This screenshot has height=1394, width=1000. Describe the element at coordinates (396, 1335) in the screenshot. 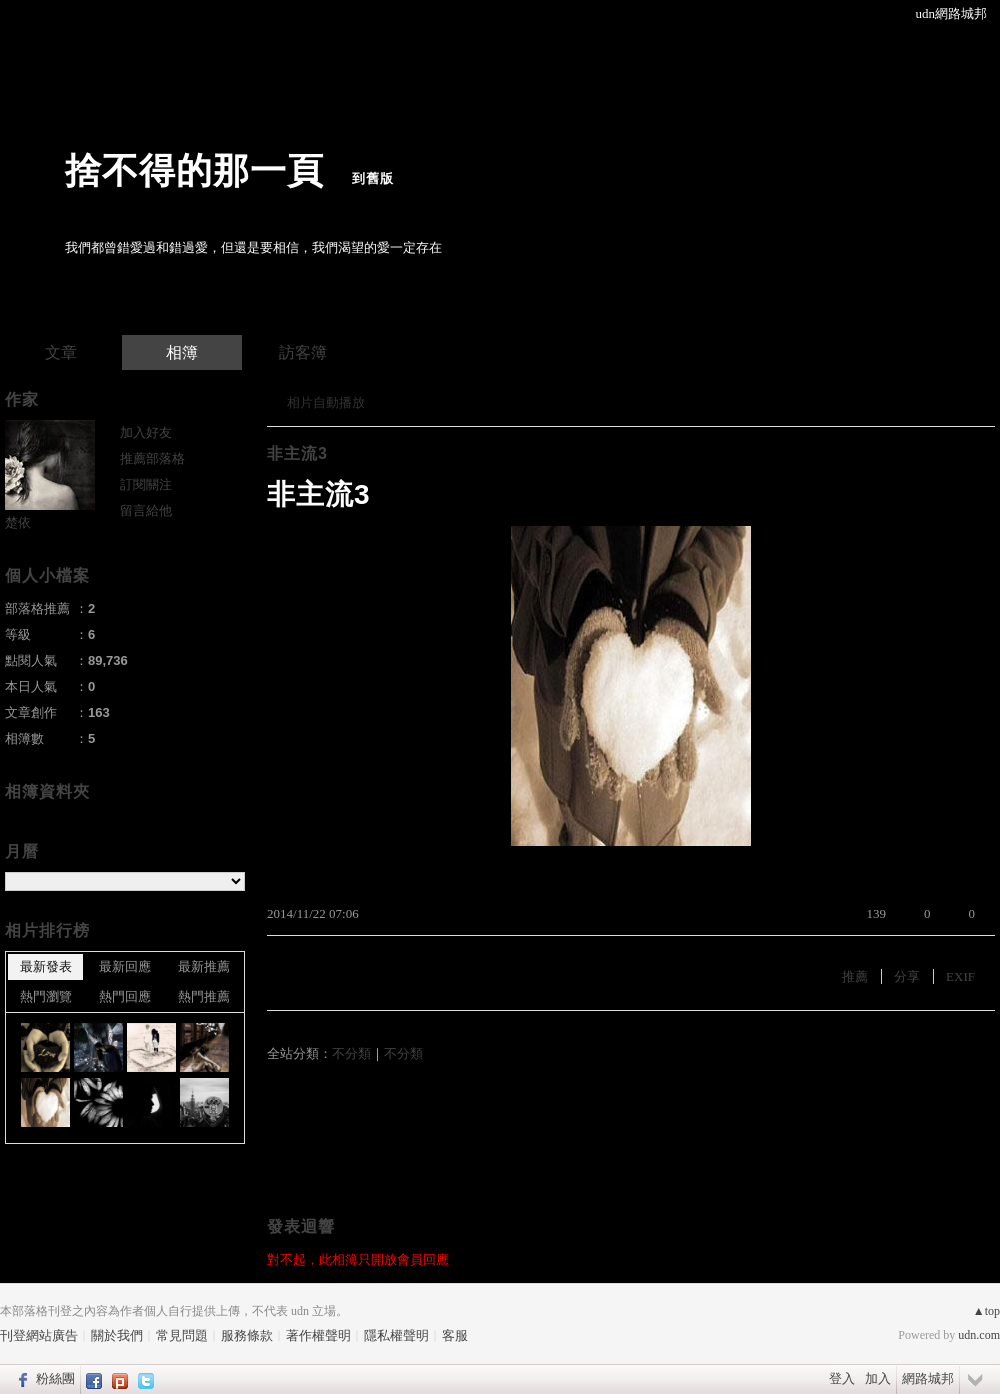

I see `隱私權聲明` at that location.